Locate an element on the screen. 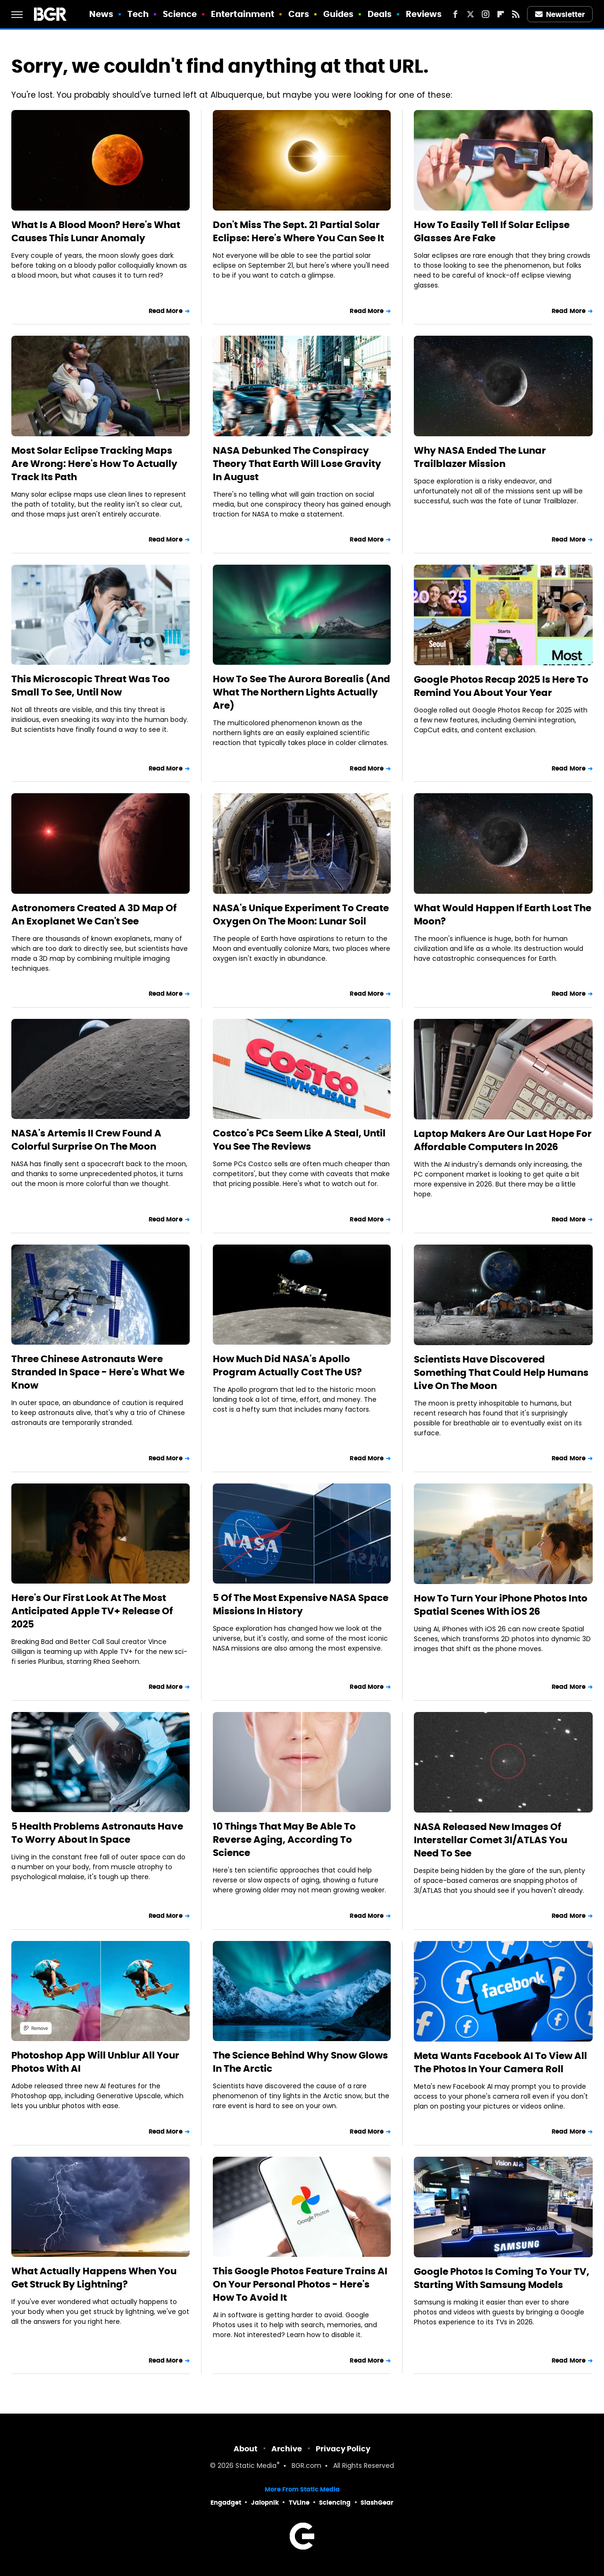 This screenshot has width=604, height=2576. Guides is located at coordinates (338, 13).